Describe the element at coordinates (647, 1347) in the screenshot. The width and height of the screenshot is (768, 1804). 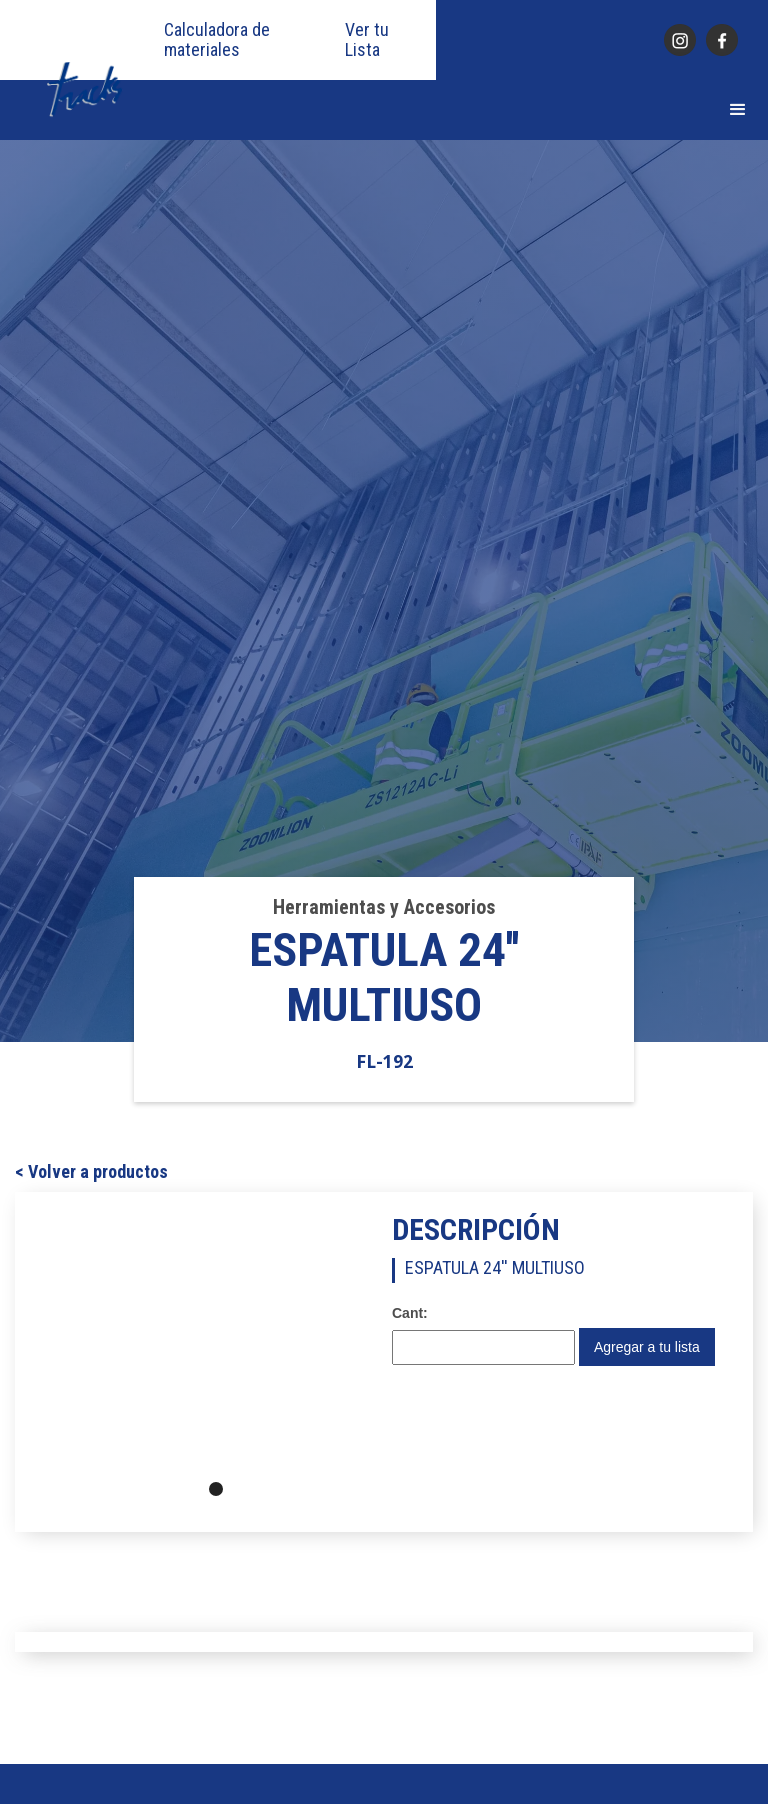
I see `Agregar a tu lista` at that location.